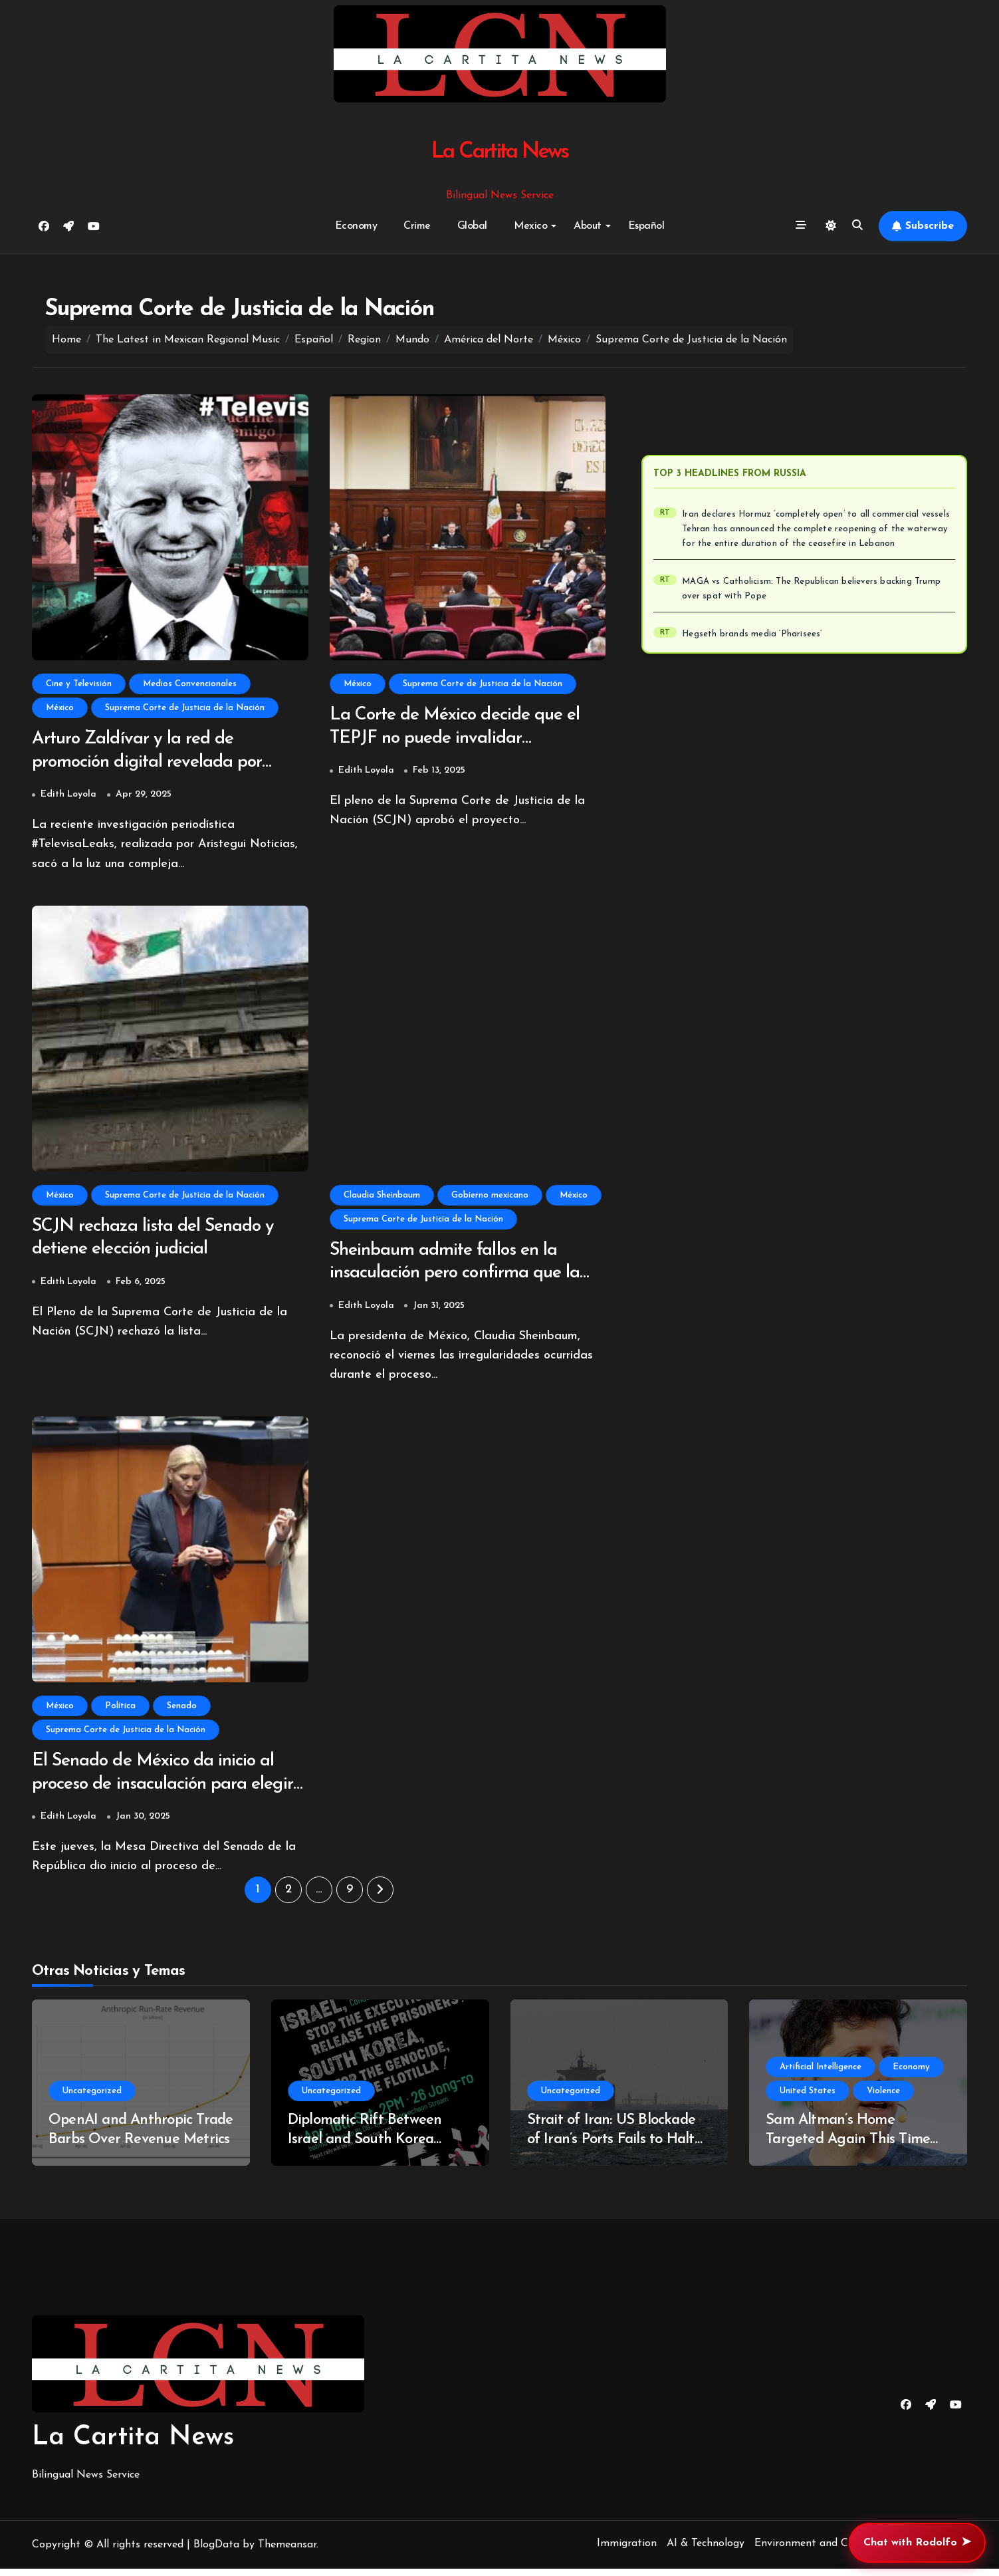 The image size is (999, 2576). Describe the element at coordinates (472, 226) in the screenshot. I see `Global` at that location.